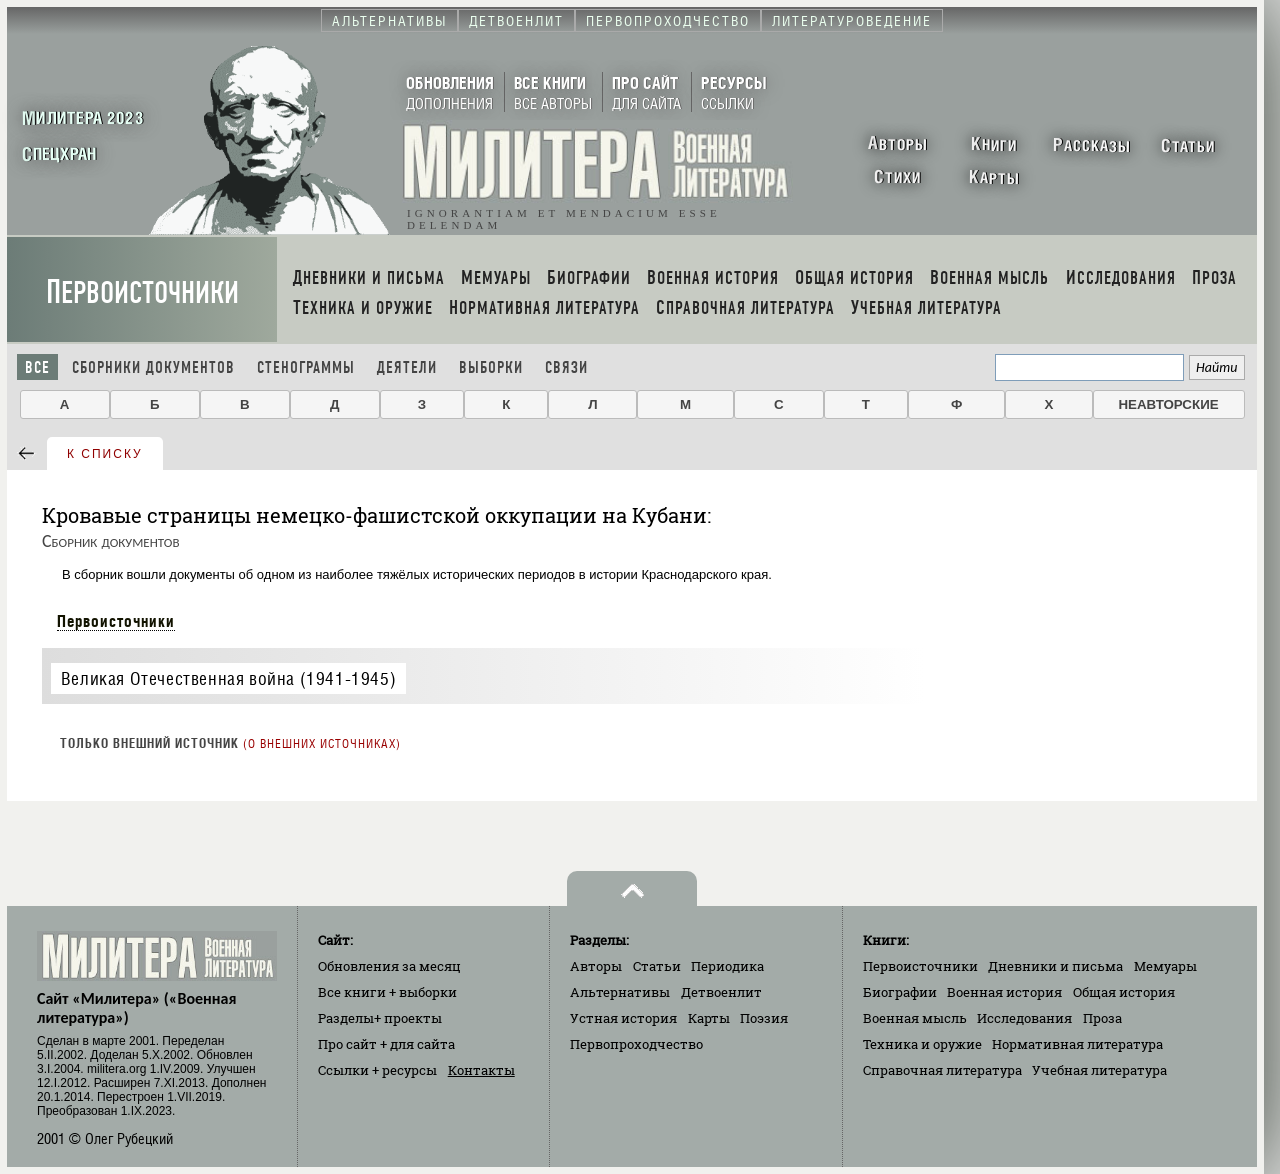 This screenshot has height=1174, width=1280. Describe the element at coordinates (942, 1070) in the screenshot. I see `Справочная литература` at that location.